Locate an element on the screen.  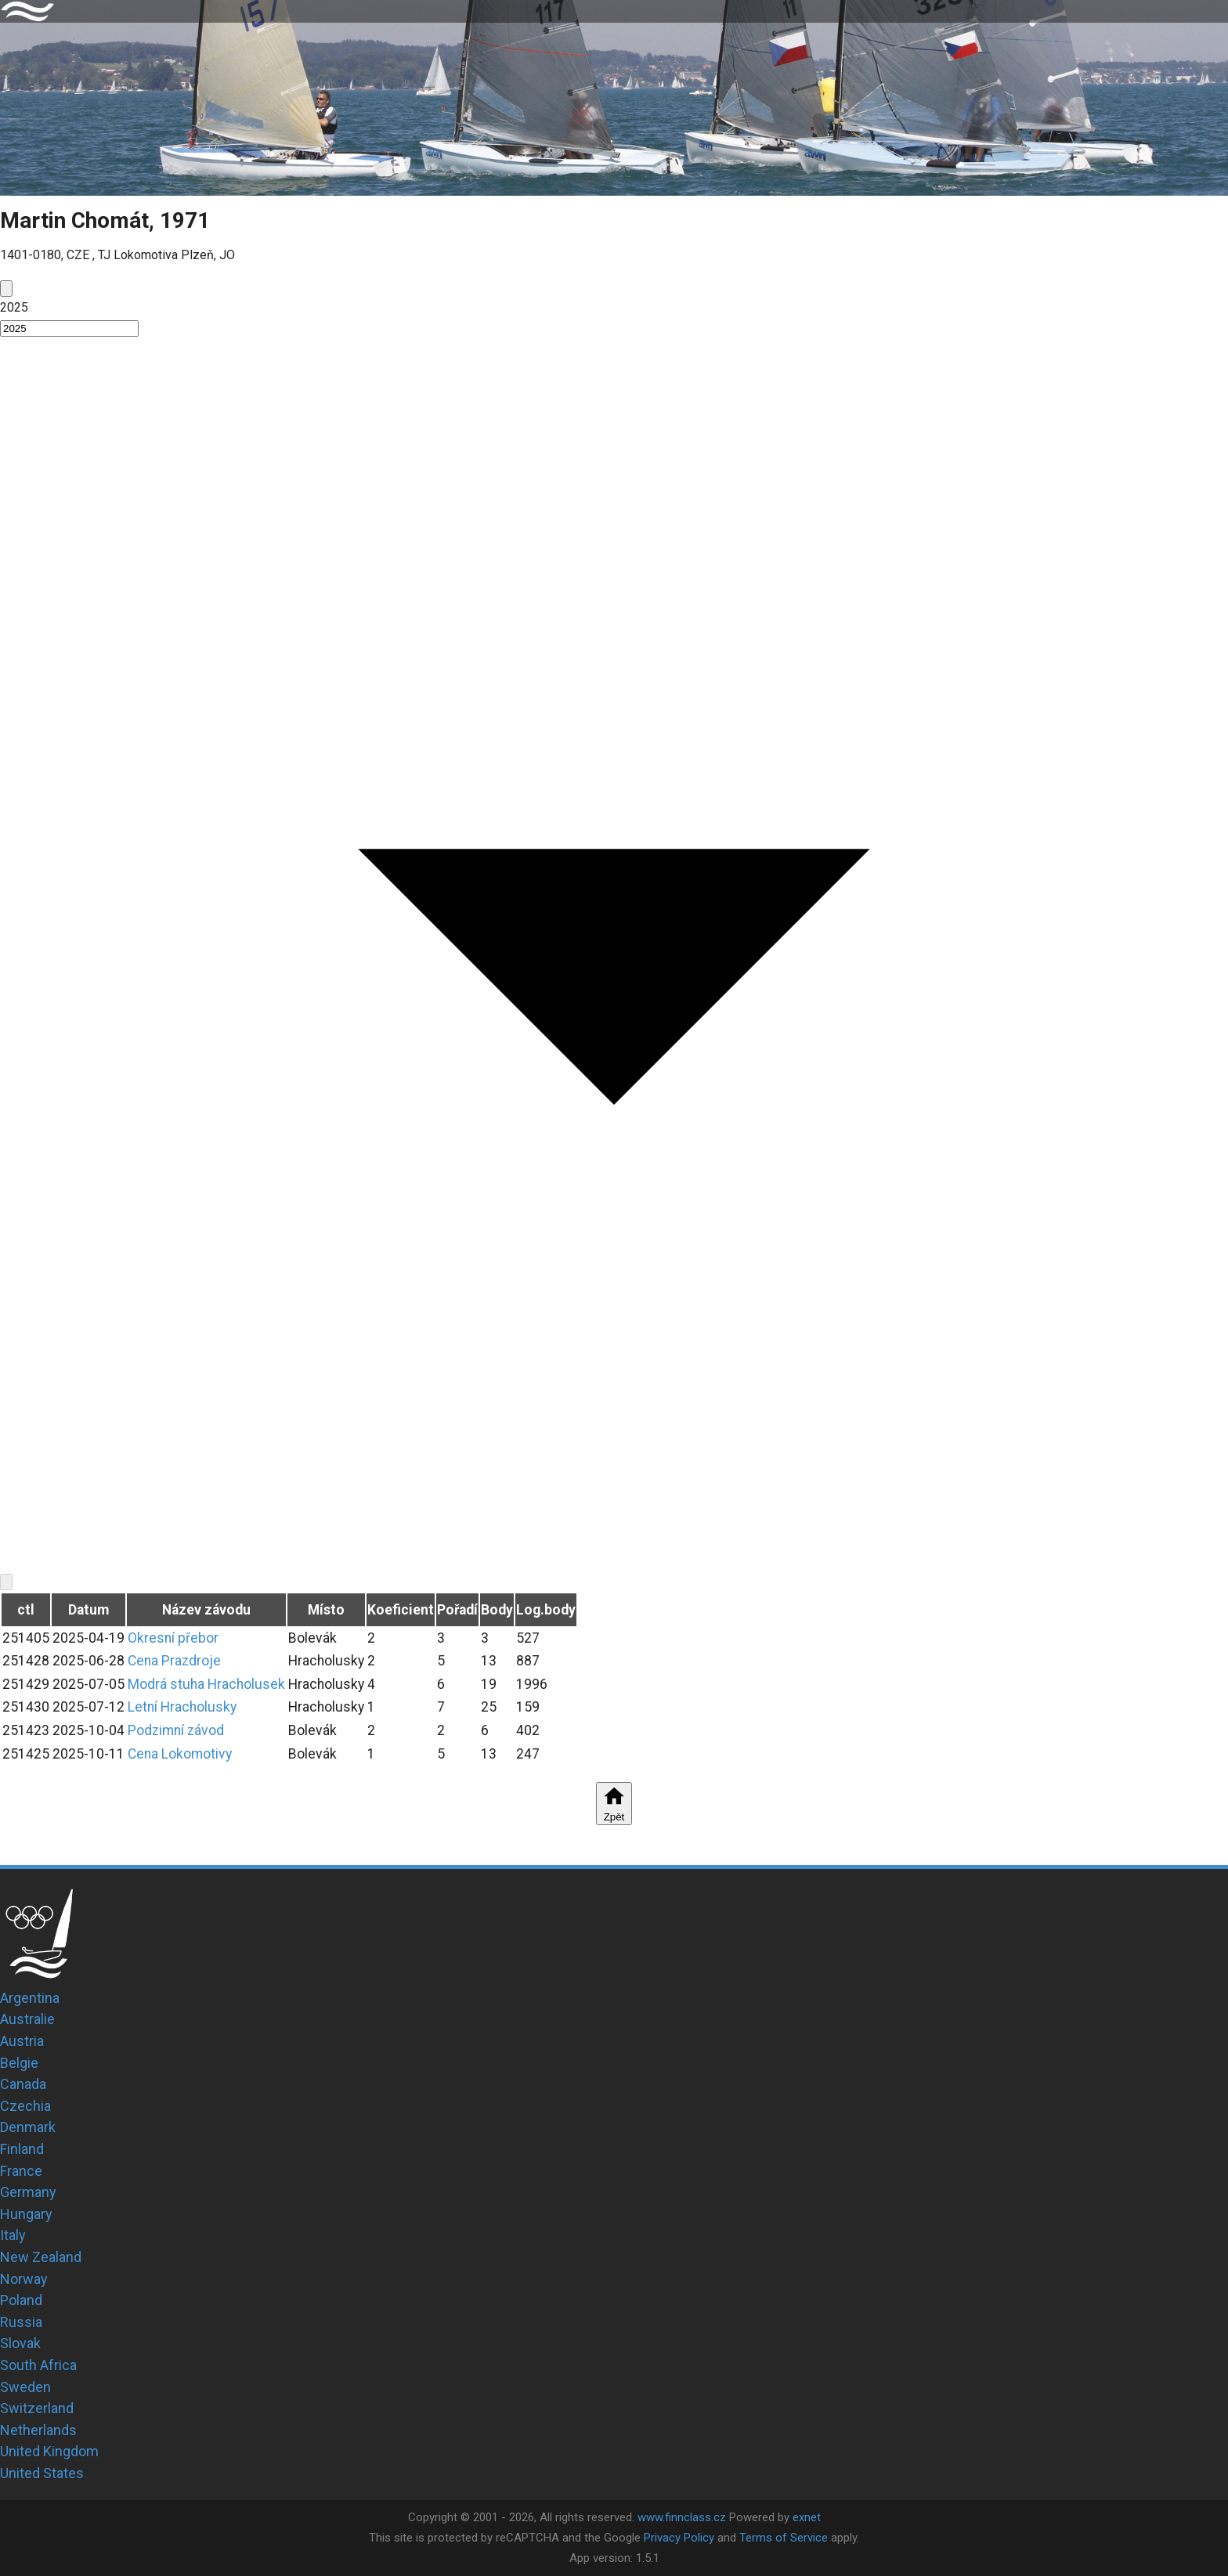
Netherlands is located at coordinates (38, 2430).